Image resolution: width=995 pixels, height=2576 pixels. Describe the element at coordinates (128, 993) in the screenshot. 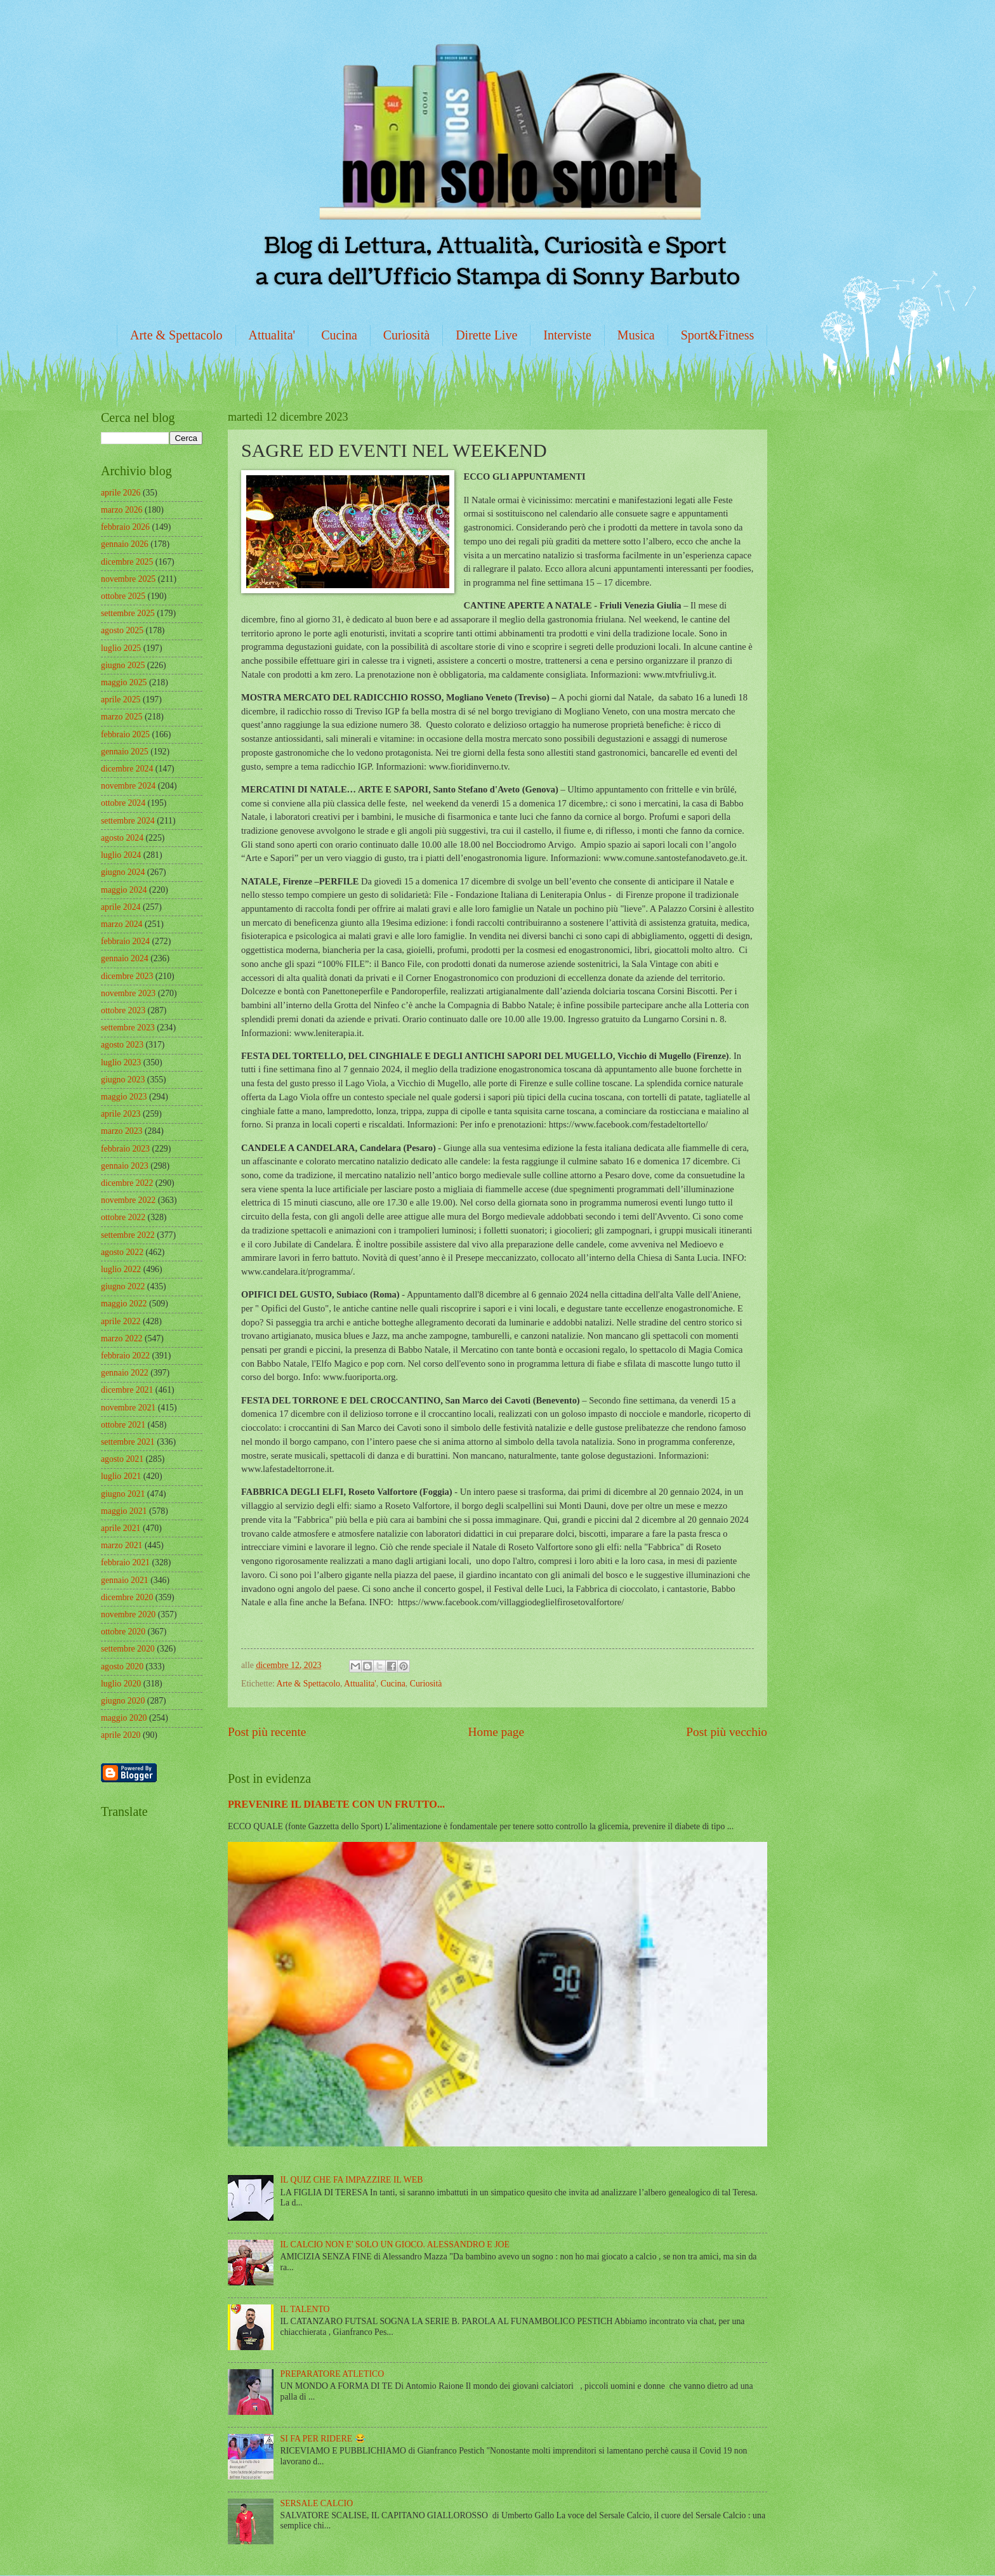

I see `novembre 2023` at that location.